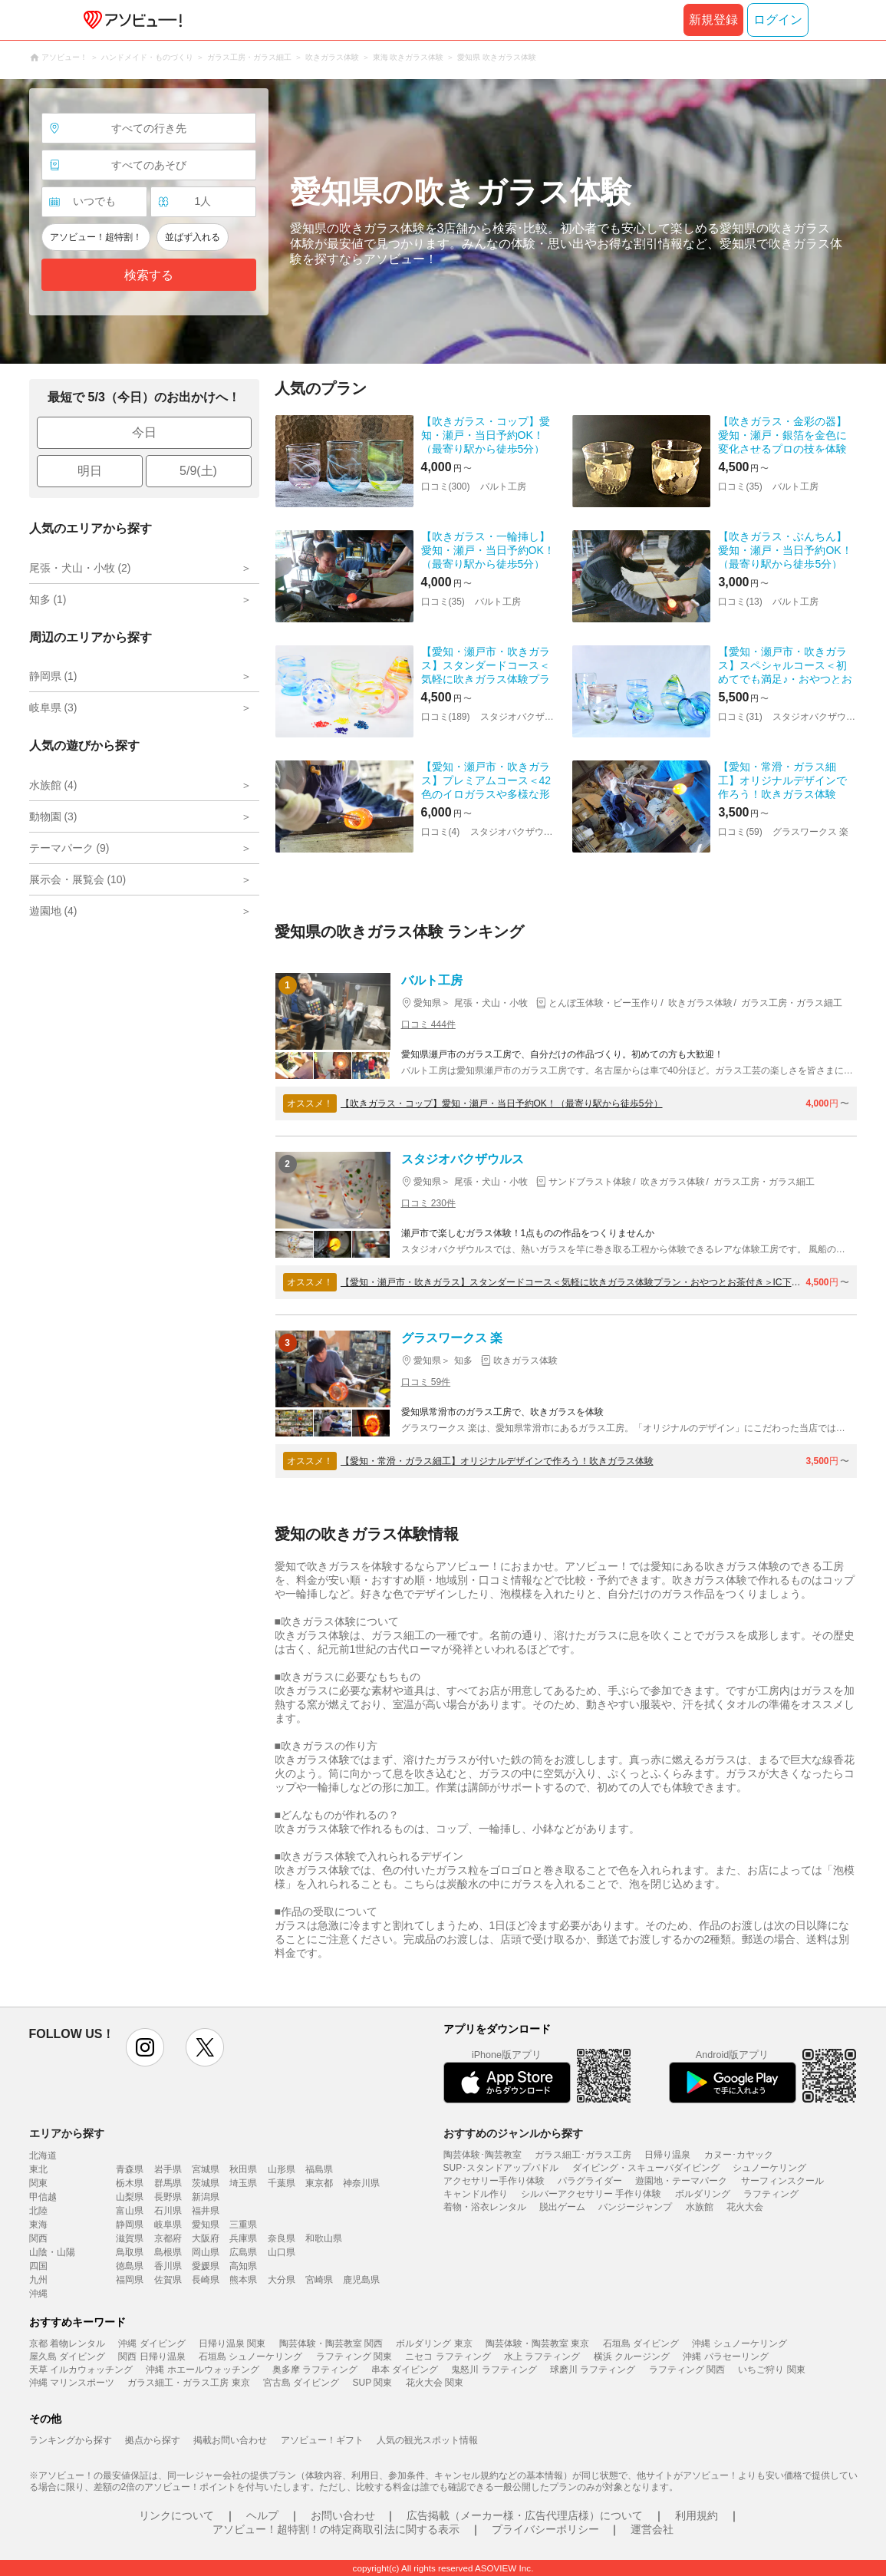  Describe the element at coordinates (53, 707) in the screenshot. I see `岐阜県 (3)` at that location.